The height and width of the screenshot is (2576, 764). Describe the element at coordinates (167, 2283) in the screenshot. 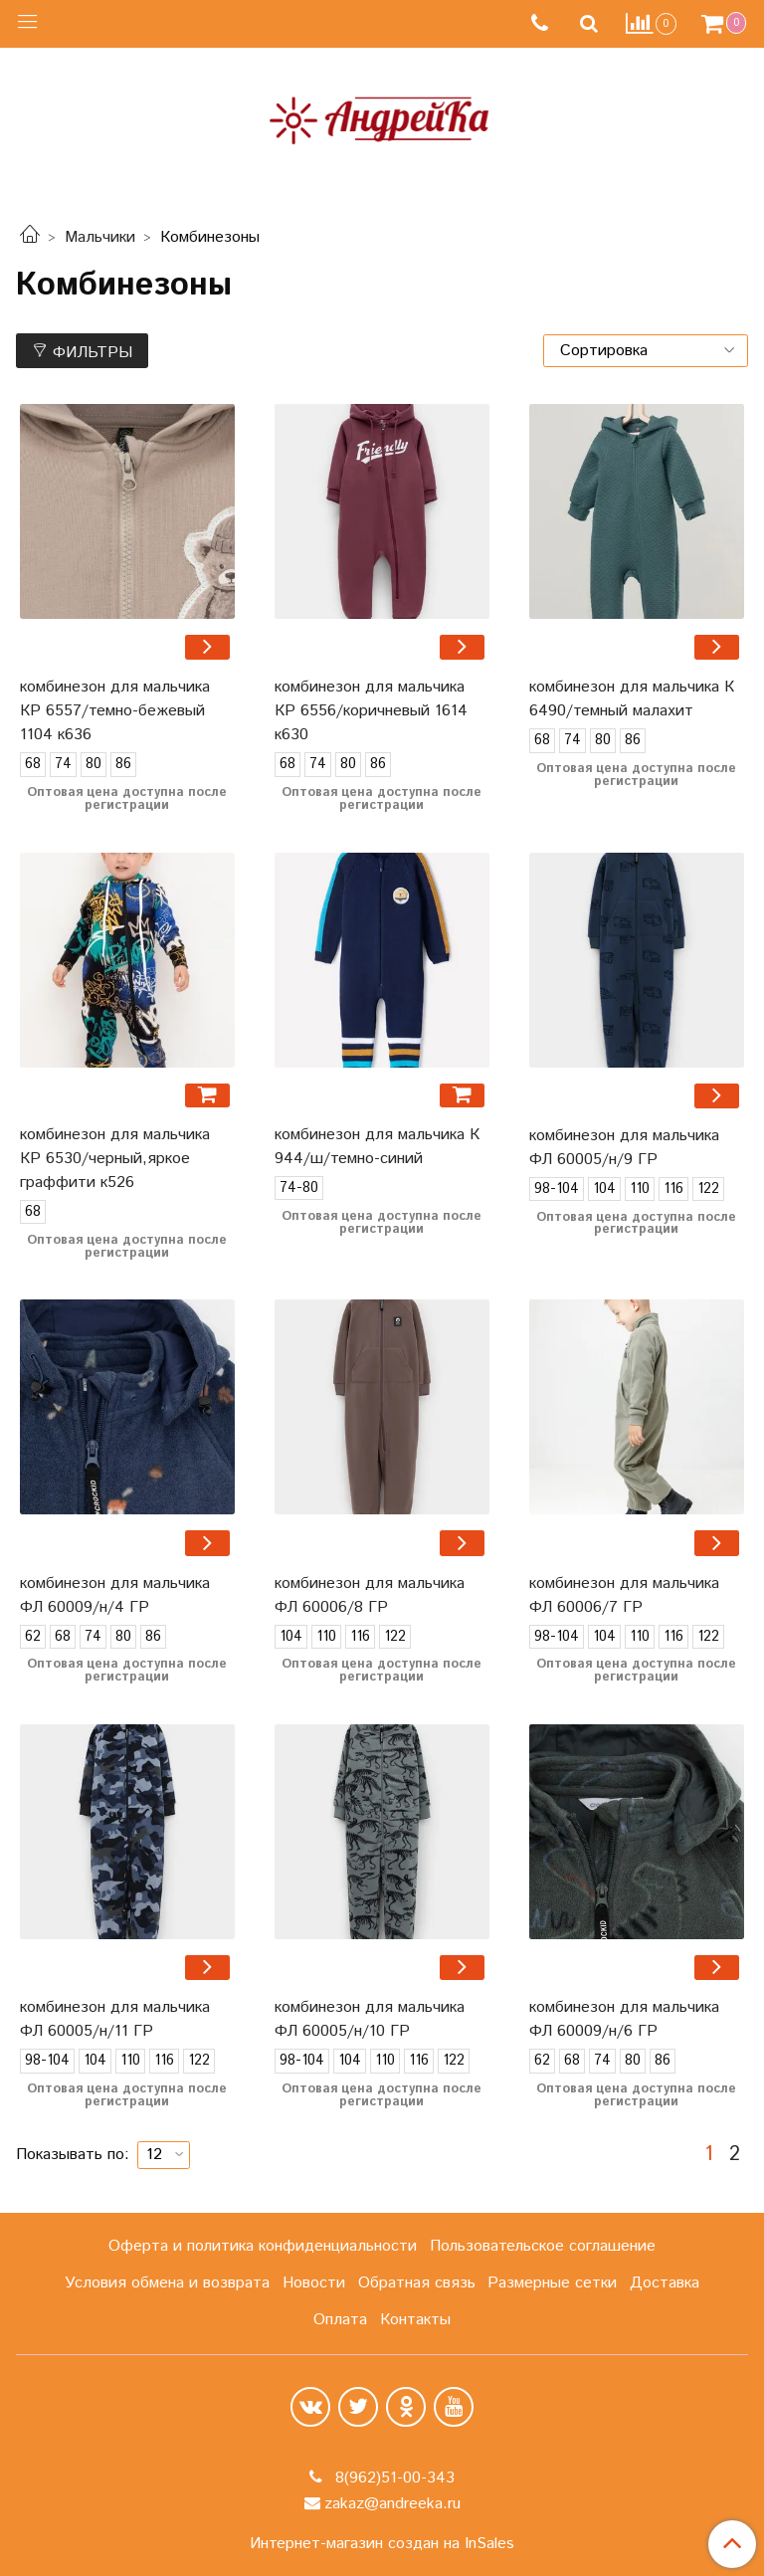

I see `Условия обмена и возврата` at that location.